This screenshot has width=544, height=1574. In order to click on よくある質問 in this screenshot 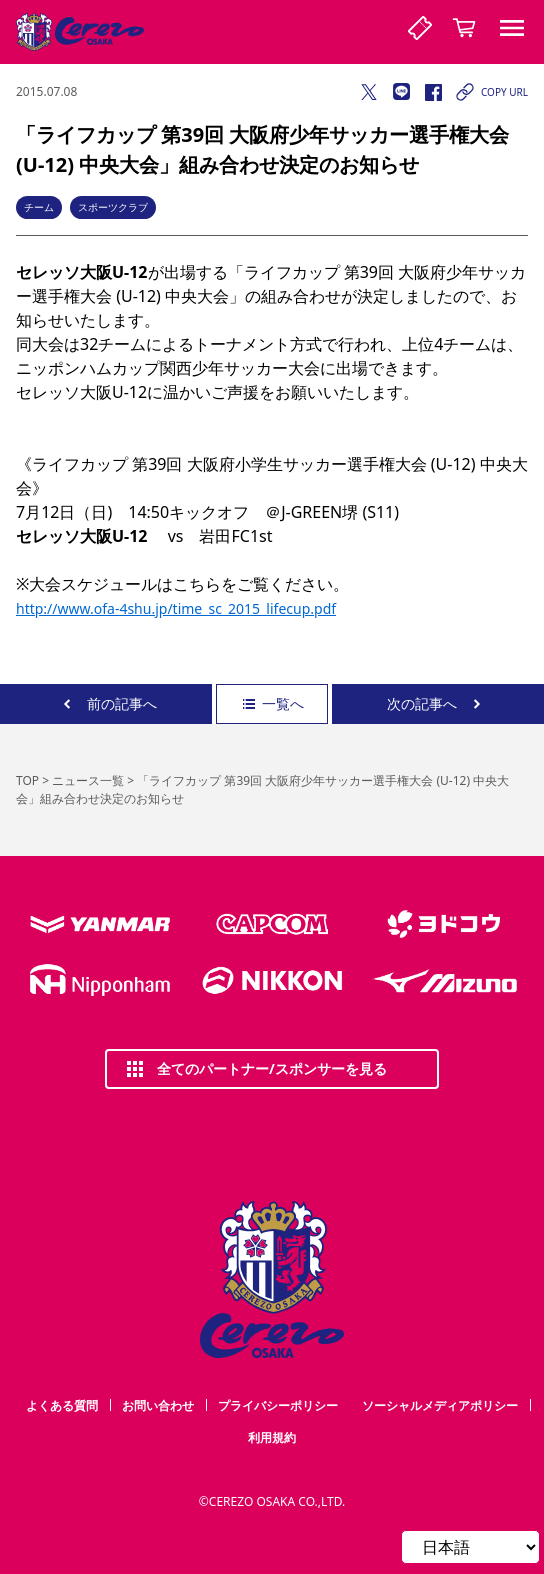, I will do `click(62, 1405)`.